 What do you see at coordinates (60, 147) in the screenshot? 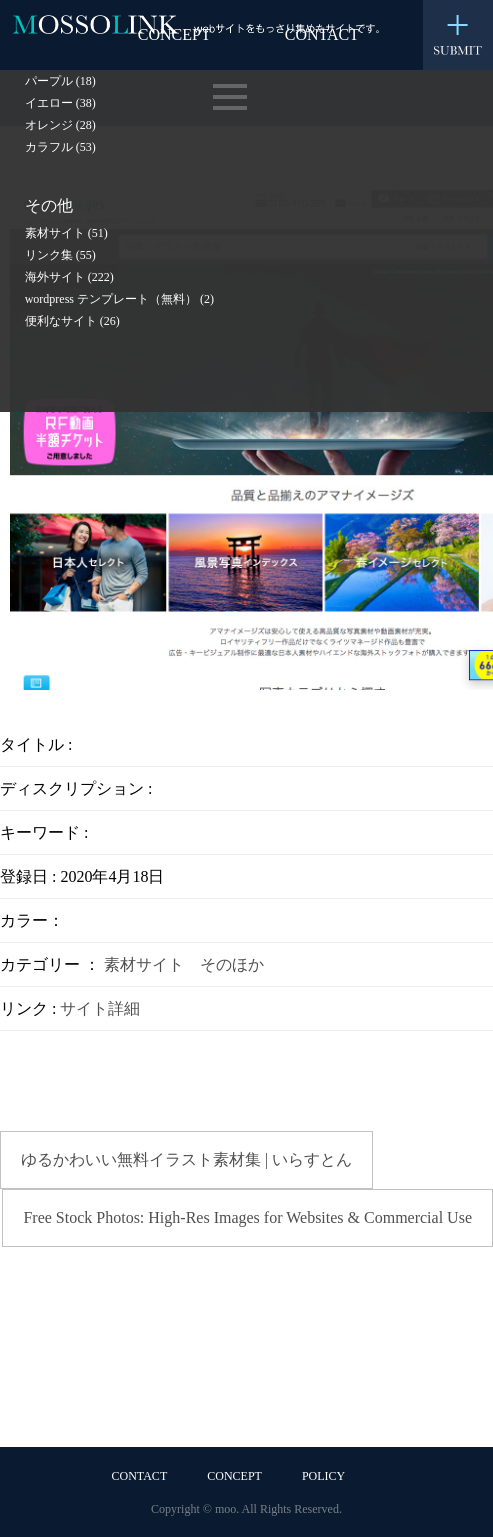
I see `カラフル` at bounding box center [60, 147].